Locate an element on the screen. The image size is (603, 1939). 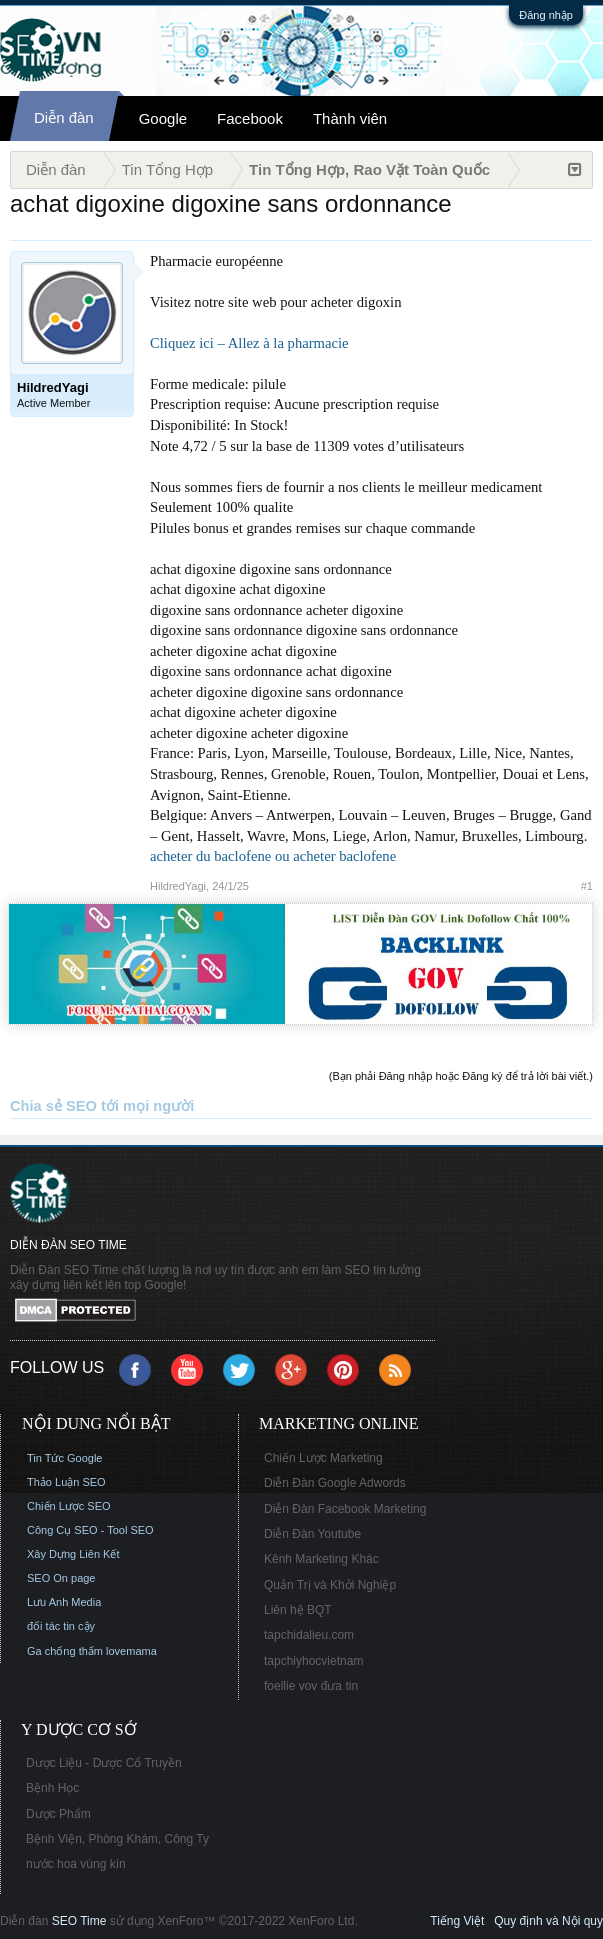
Diễn Đàn Facebook Marketing is located at coordinates (345, 1509).